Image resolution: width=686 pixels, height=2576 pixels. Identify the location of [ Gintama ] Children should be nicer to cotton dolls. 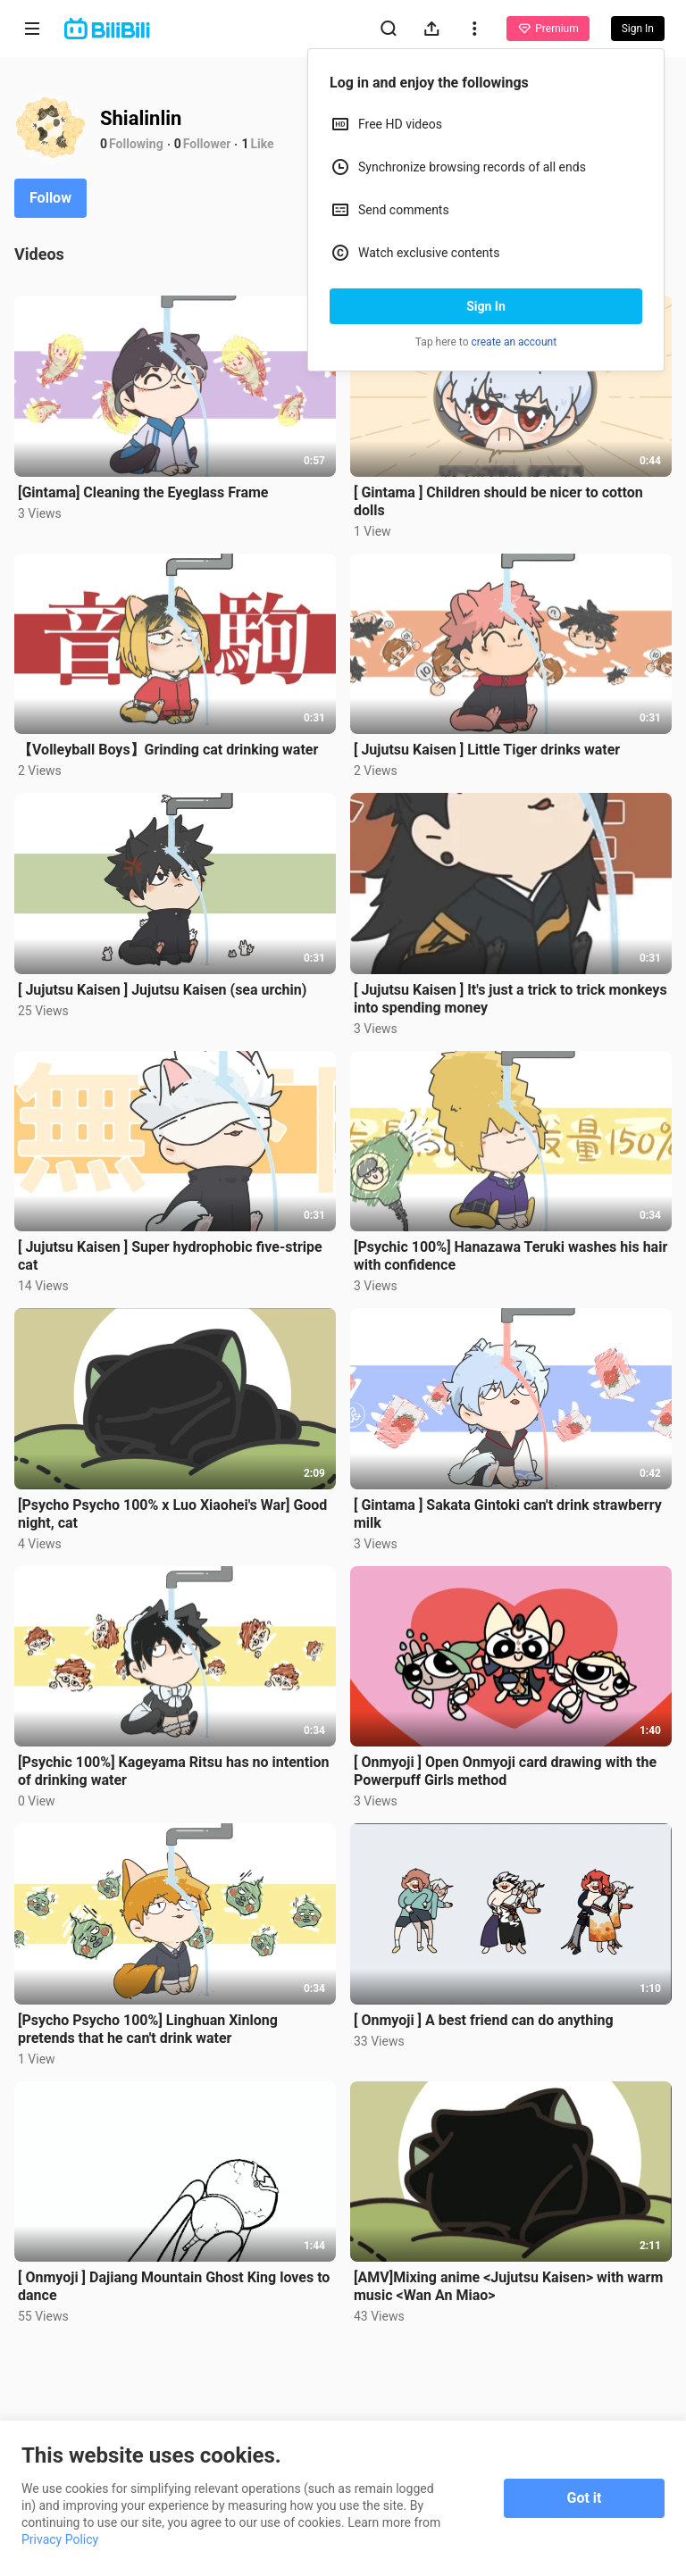
(498, 501).